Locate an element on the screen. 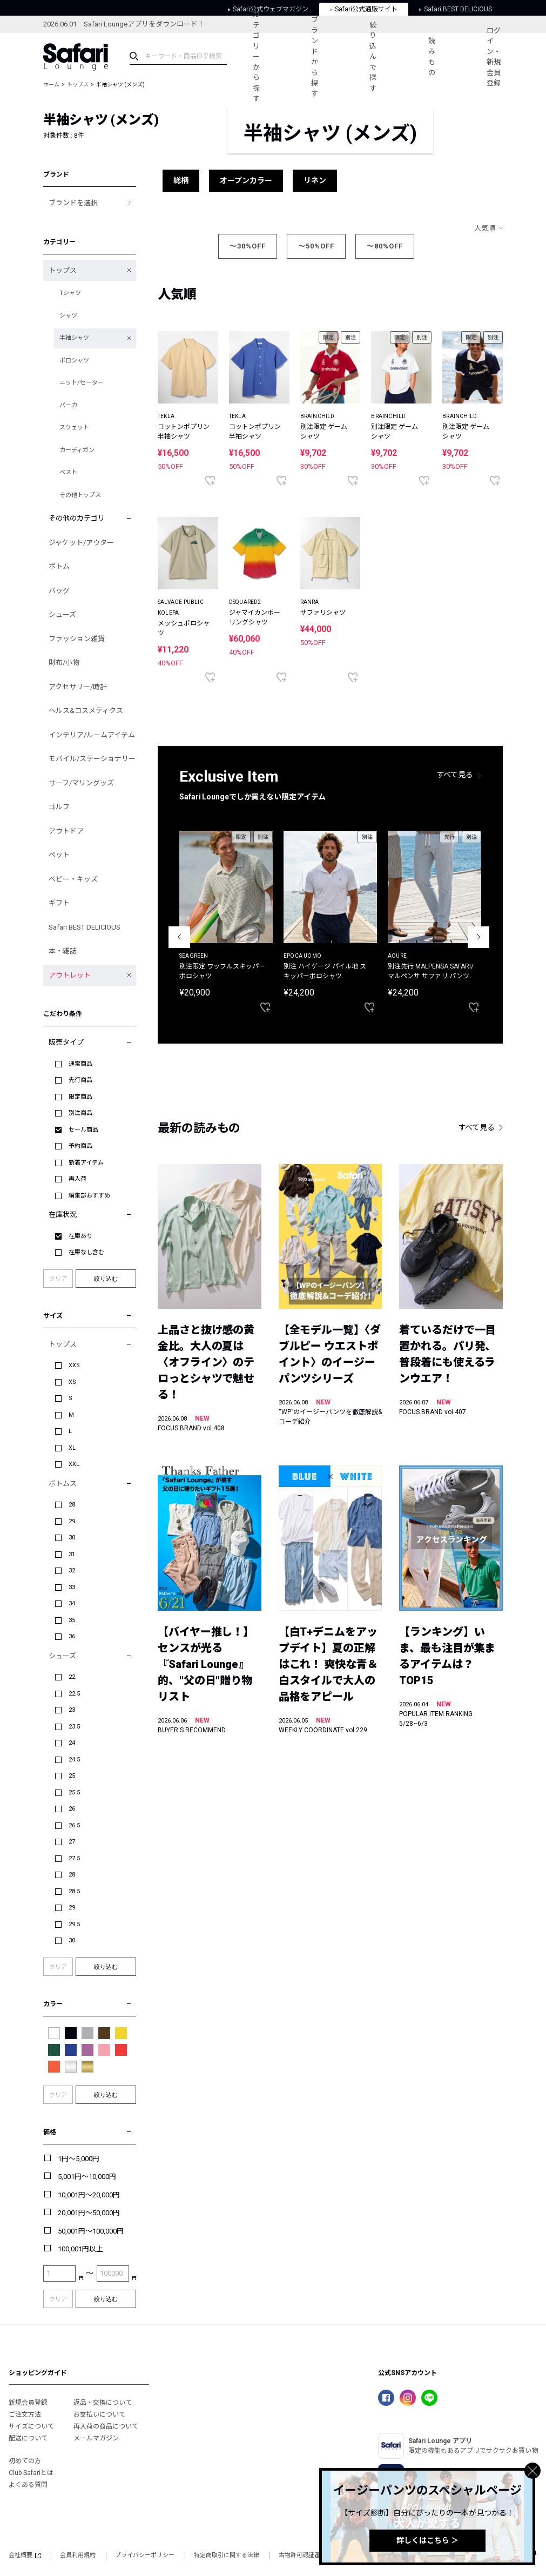 Image resolution: width=546 pixels, height=2576 pixels. XL is located at coordinates (72, 1447).